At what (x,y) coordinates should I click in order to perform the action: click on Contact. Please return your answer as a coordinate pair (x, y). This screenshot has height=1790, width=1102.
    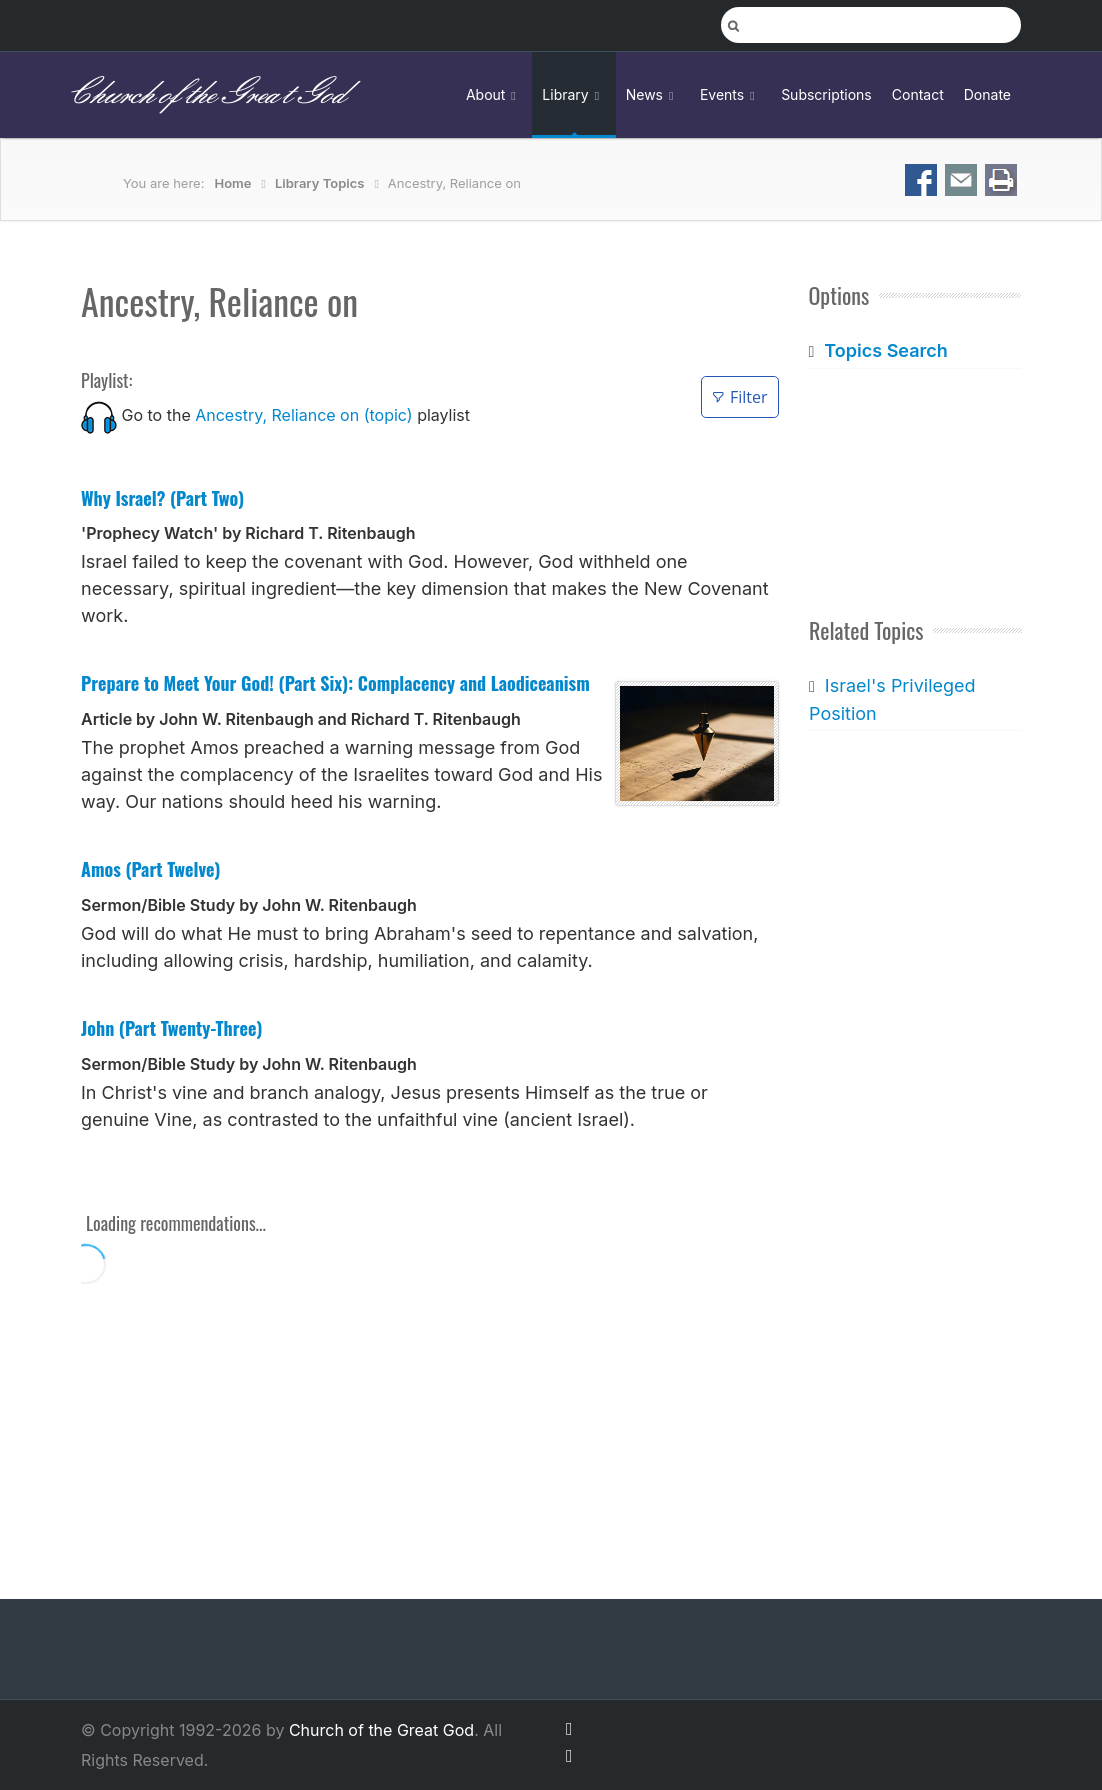
    Looking at the image, I should click on (918, 94).